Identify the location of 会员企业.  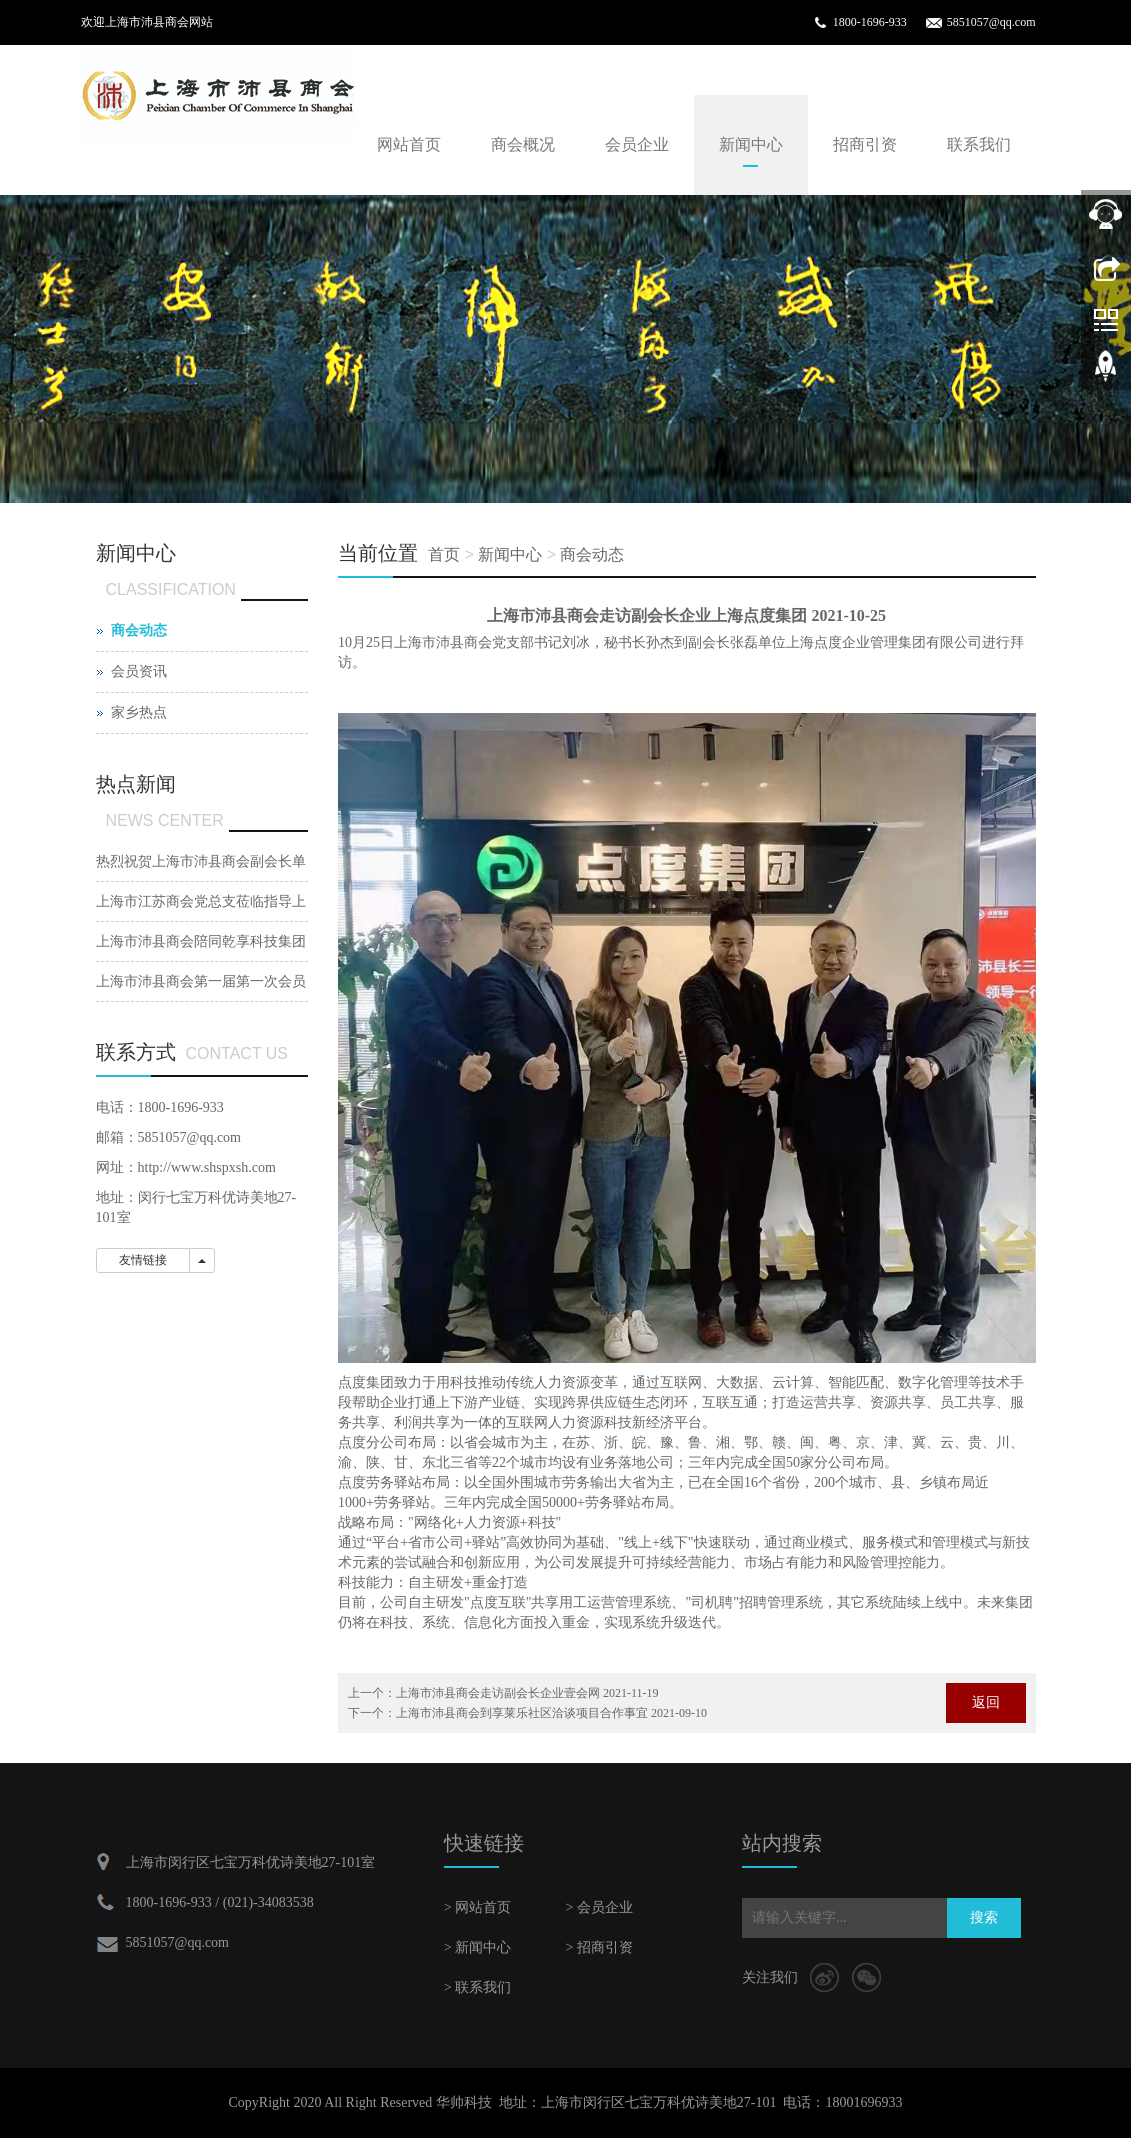
(637, 144).